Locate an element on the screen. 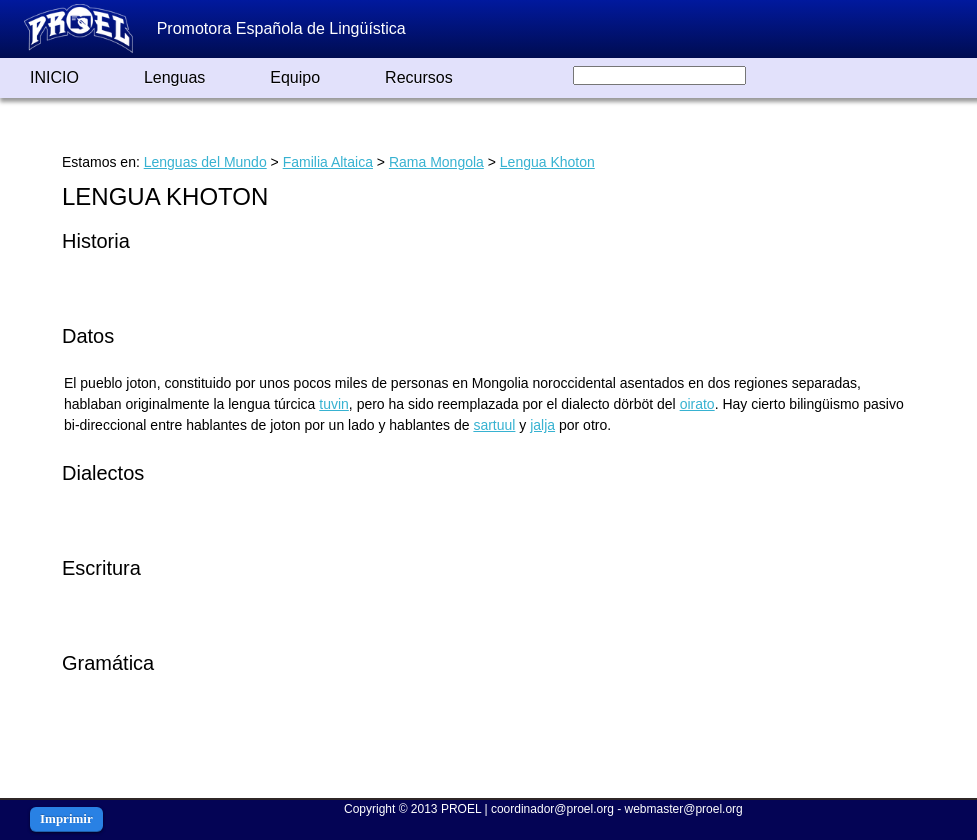 The width and height of the screenshot is (977, 840). tuvin is located at coordinates (334, 404).